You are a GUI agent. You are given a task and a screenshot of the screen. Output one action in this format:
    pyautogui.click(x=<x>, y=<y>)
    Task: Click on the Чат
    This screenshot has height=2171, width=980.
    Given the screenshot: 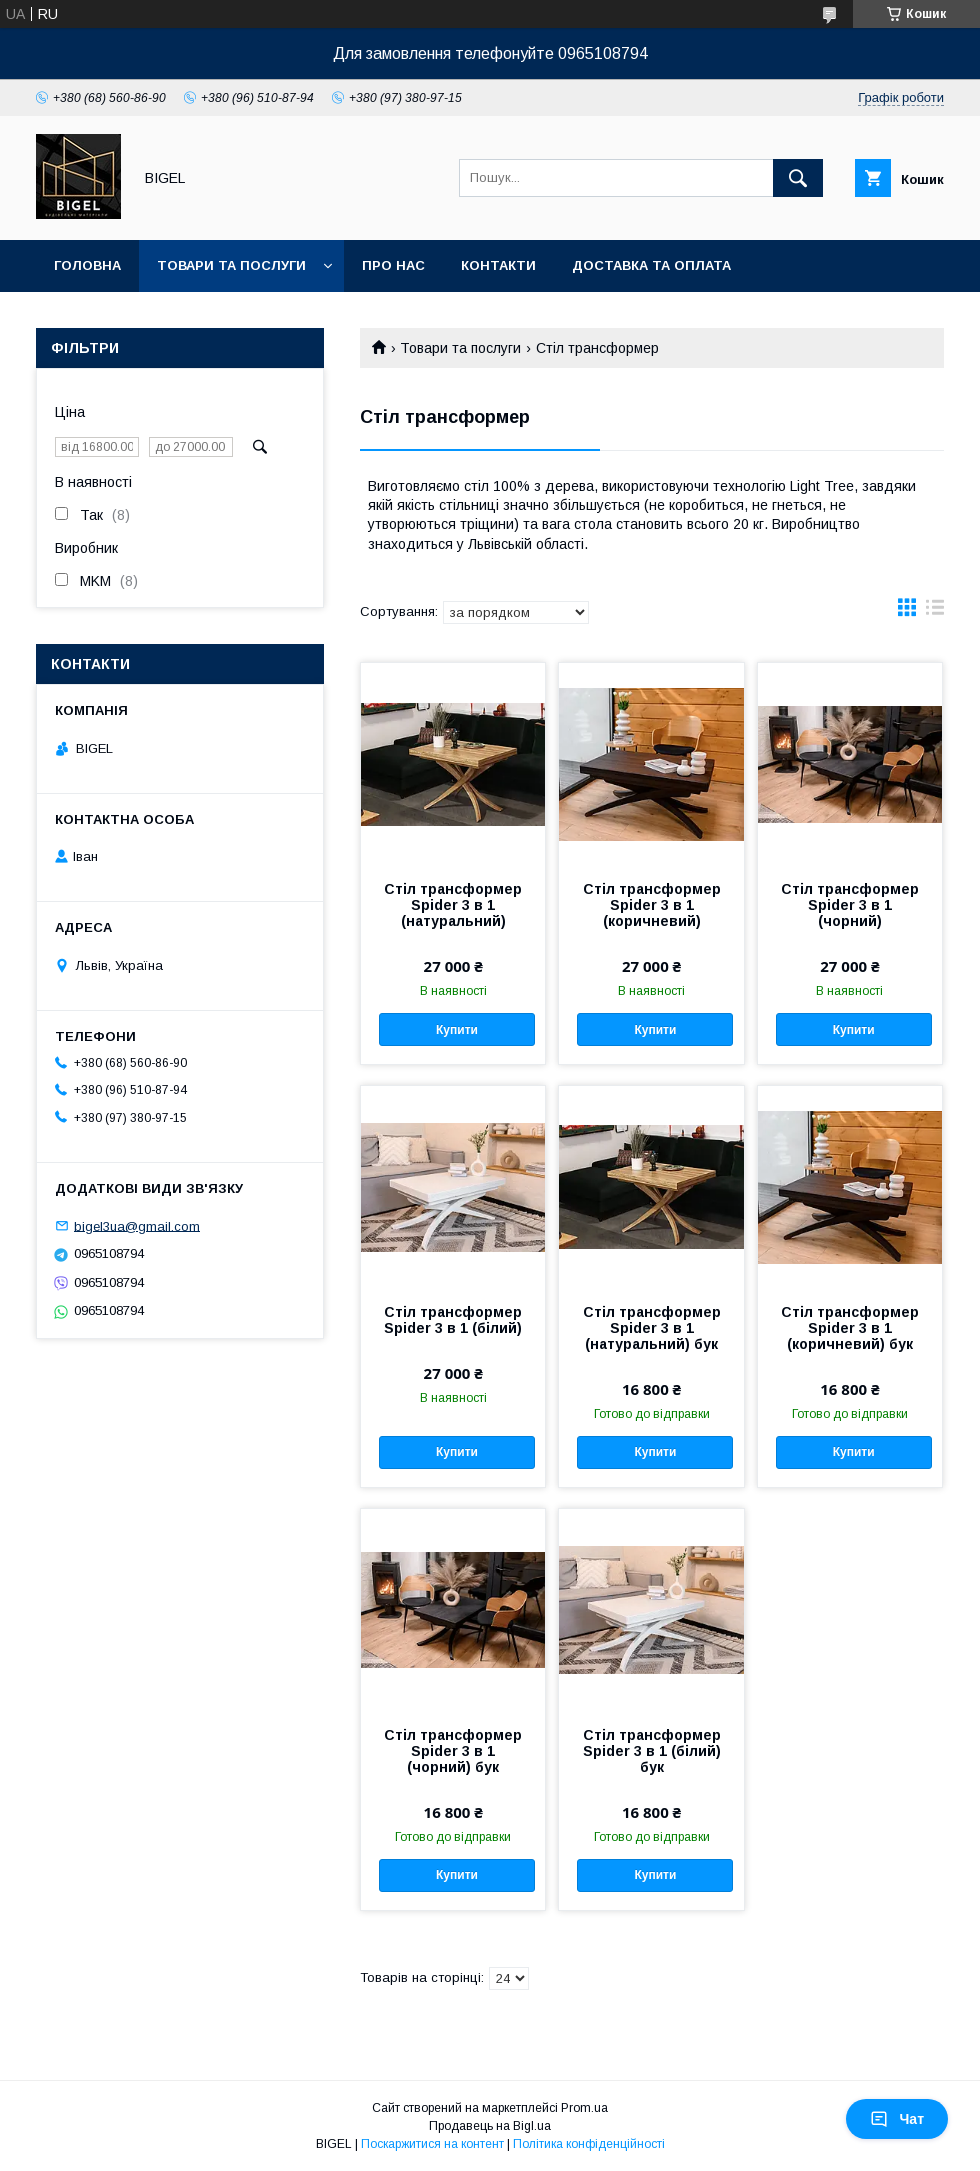 What is the action you would take?
    pyautogui.click(x=897, y=2119)
    